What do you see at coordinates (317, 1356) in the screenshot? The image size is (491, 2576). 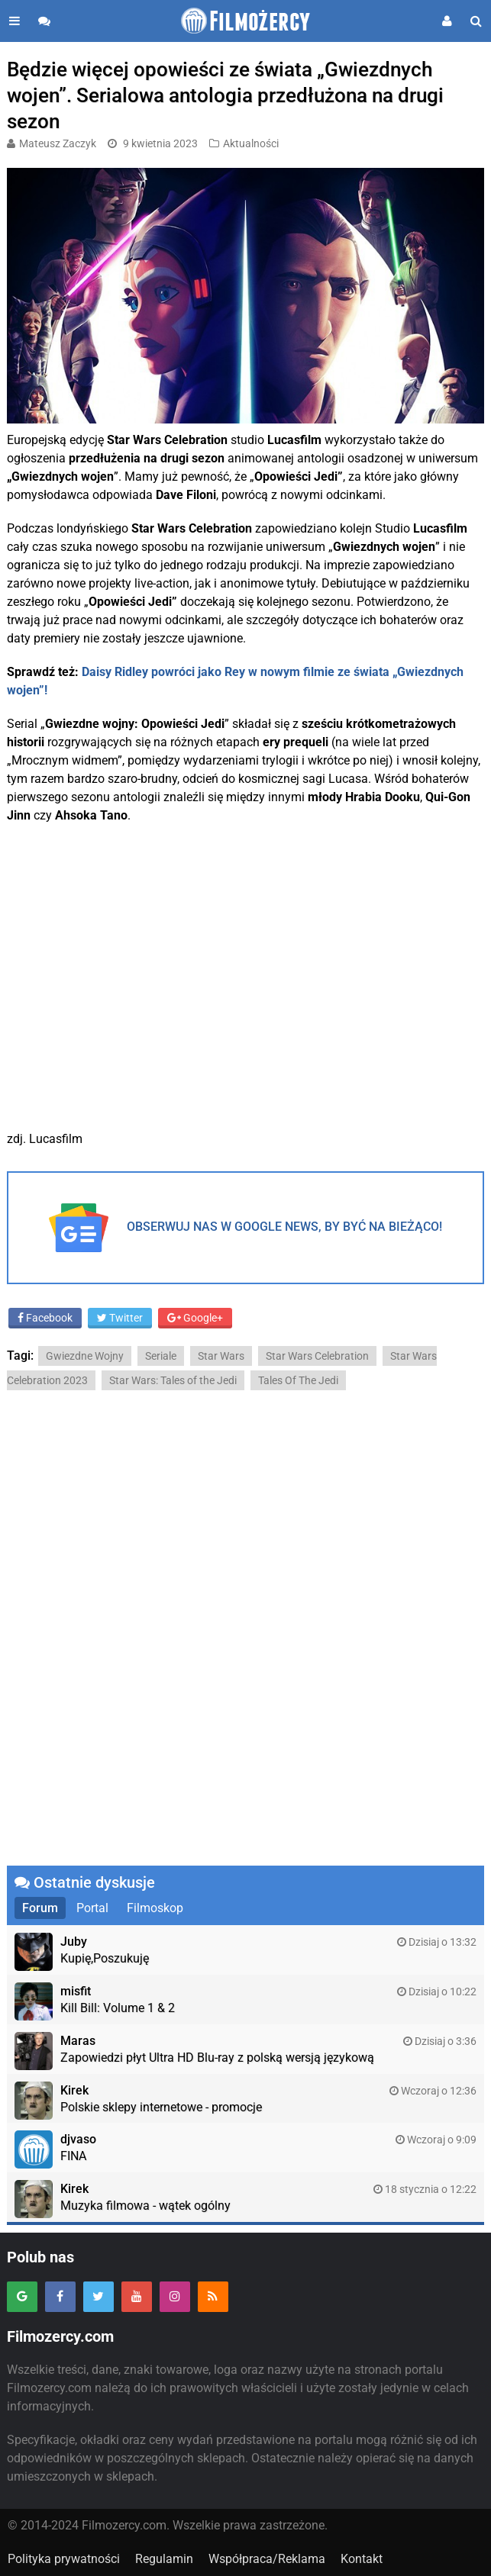 I see `Star Wars Celebration` at bounding box center [317, 1356].